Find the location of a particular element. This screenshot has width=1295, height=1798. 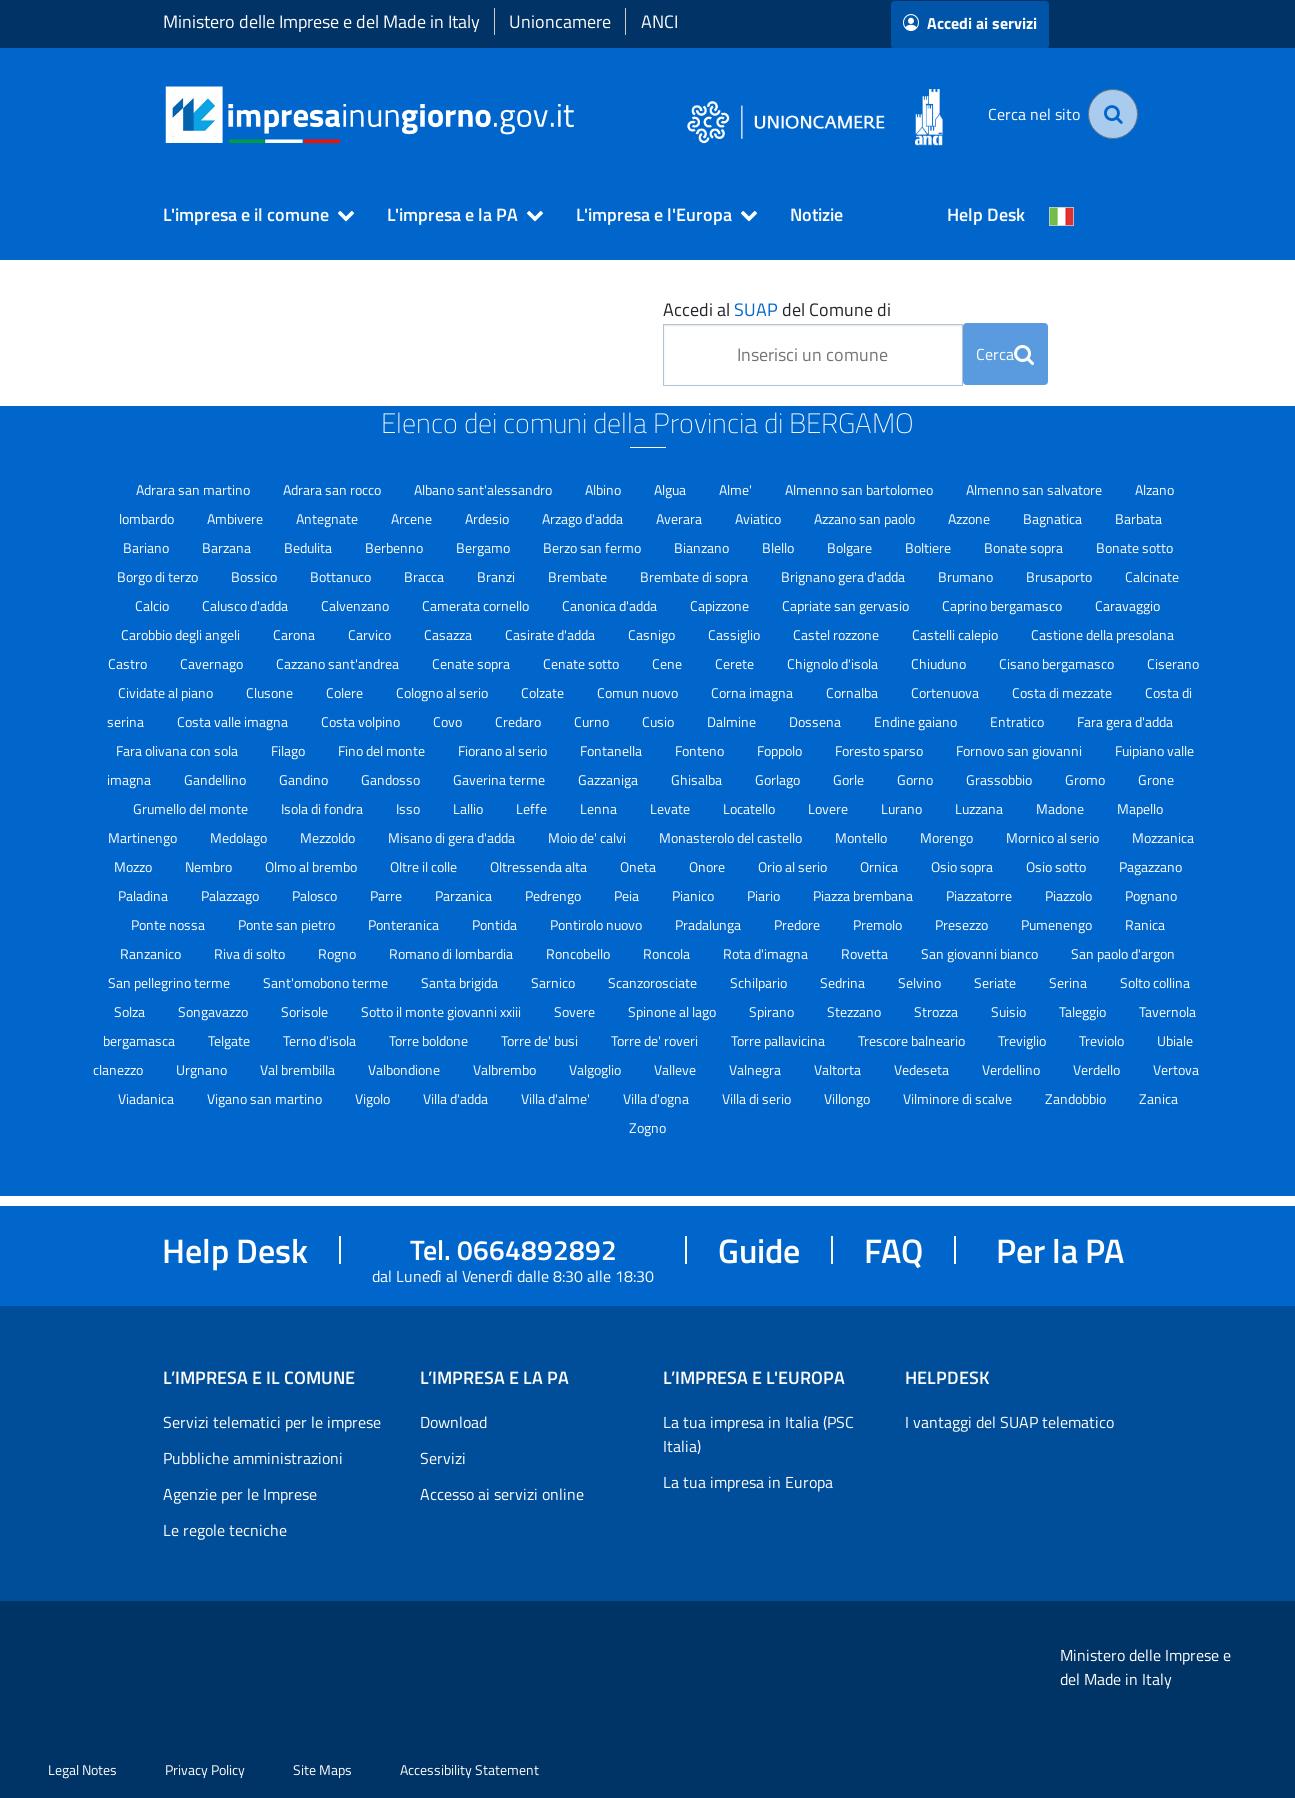

Cornalba is located at coordinates (853, 692).